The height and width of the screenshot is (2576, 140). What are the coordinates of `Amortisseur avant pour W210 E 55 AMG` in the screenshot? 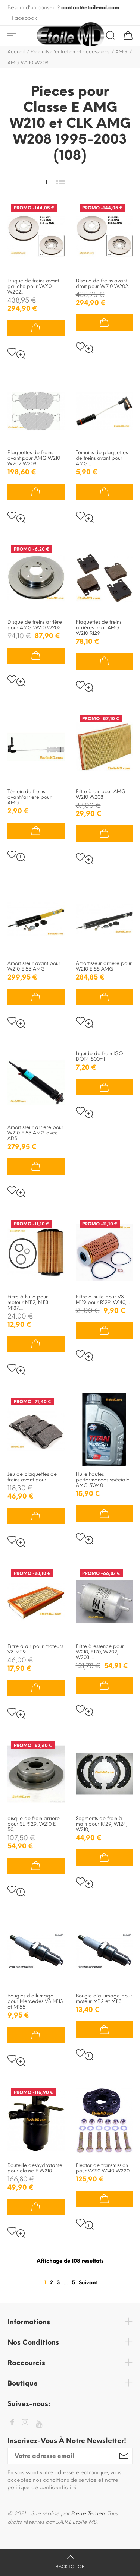 It's located at (33, 966).